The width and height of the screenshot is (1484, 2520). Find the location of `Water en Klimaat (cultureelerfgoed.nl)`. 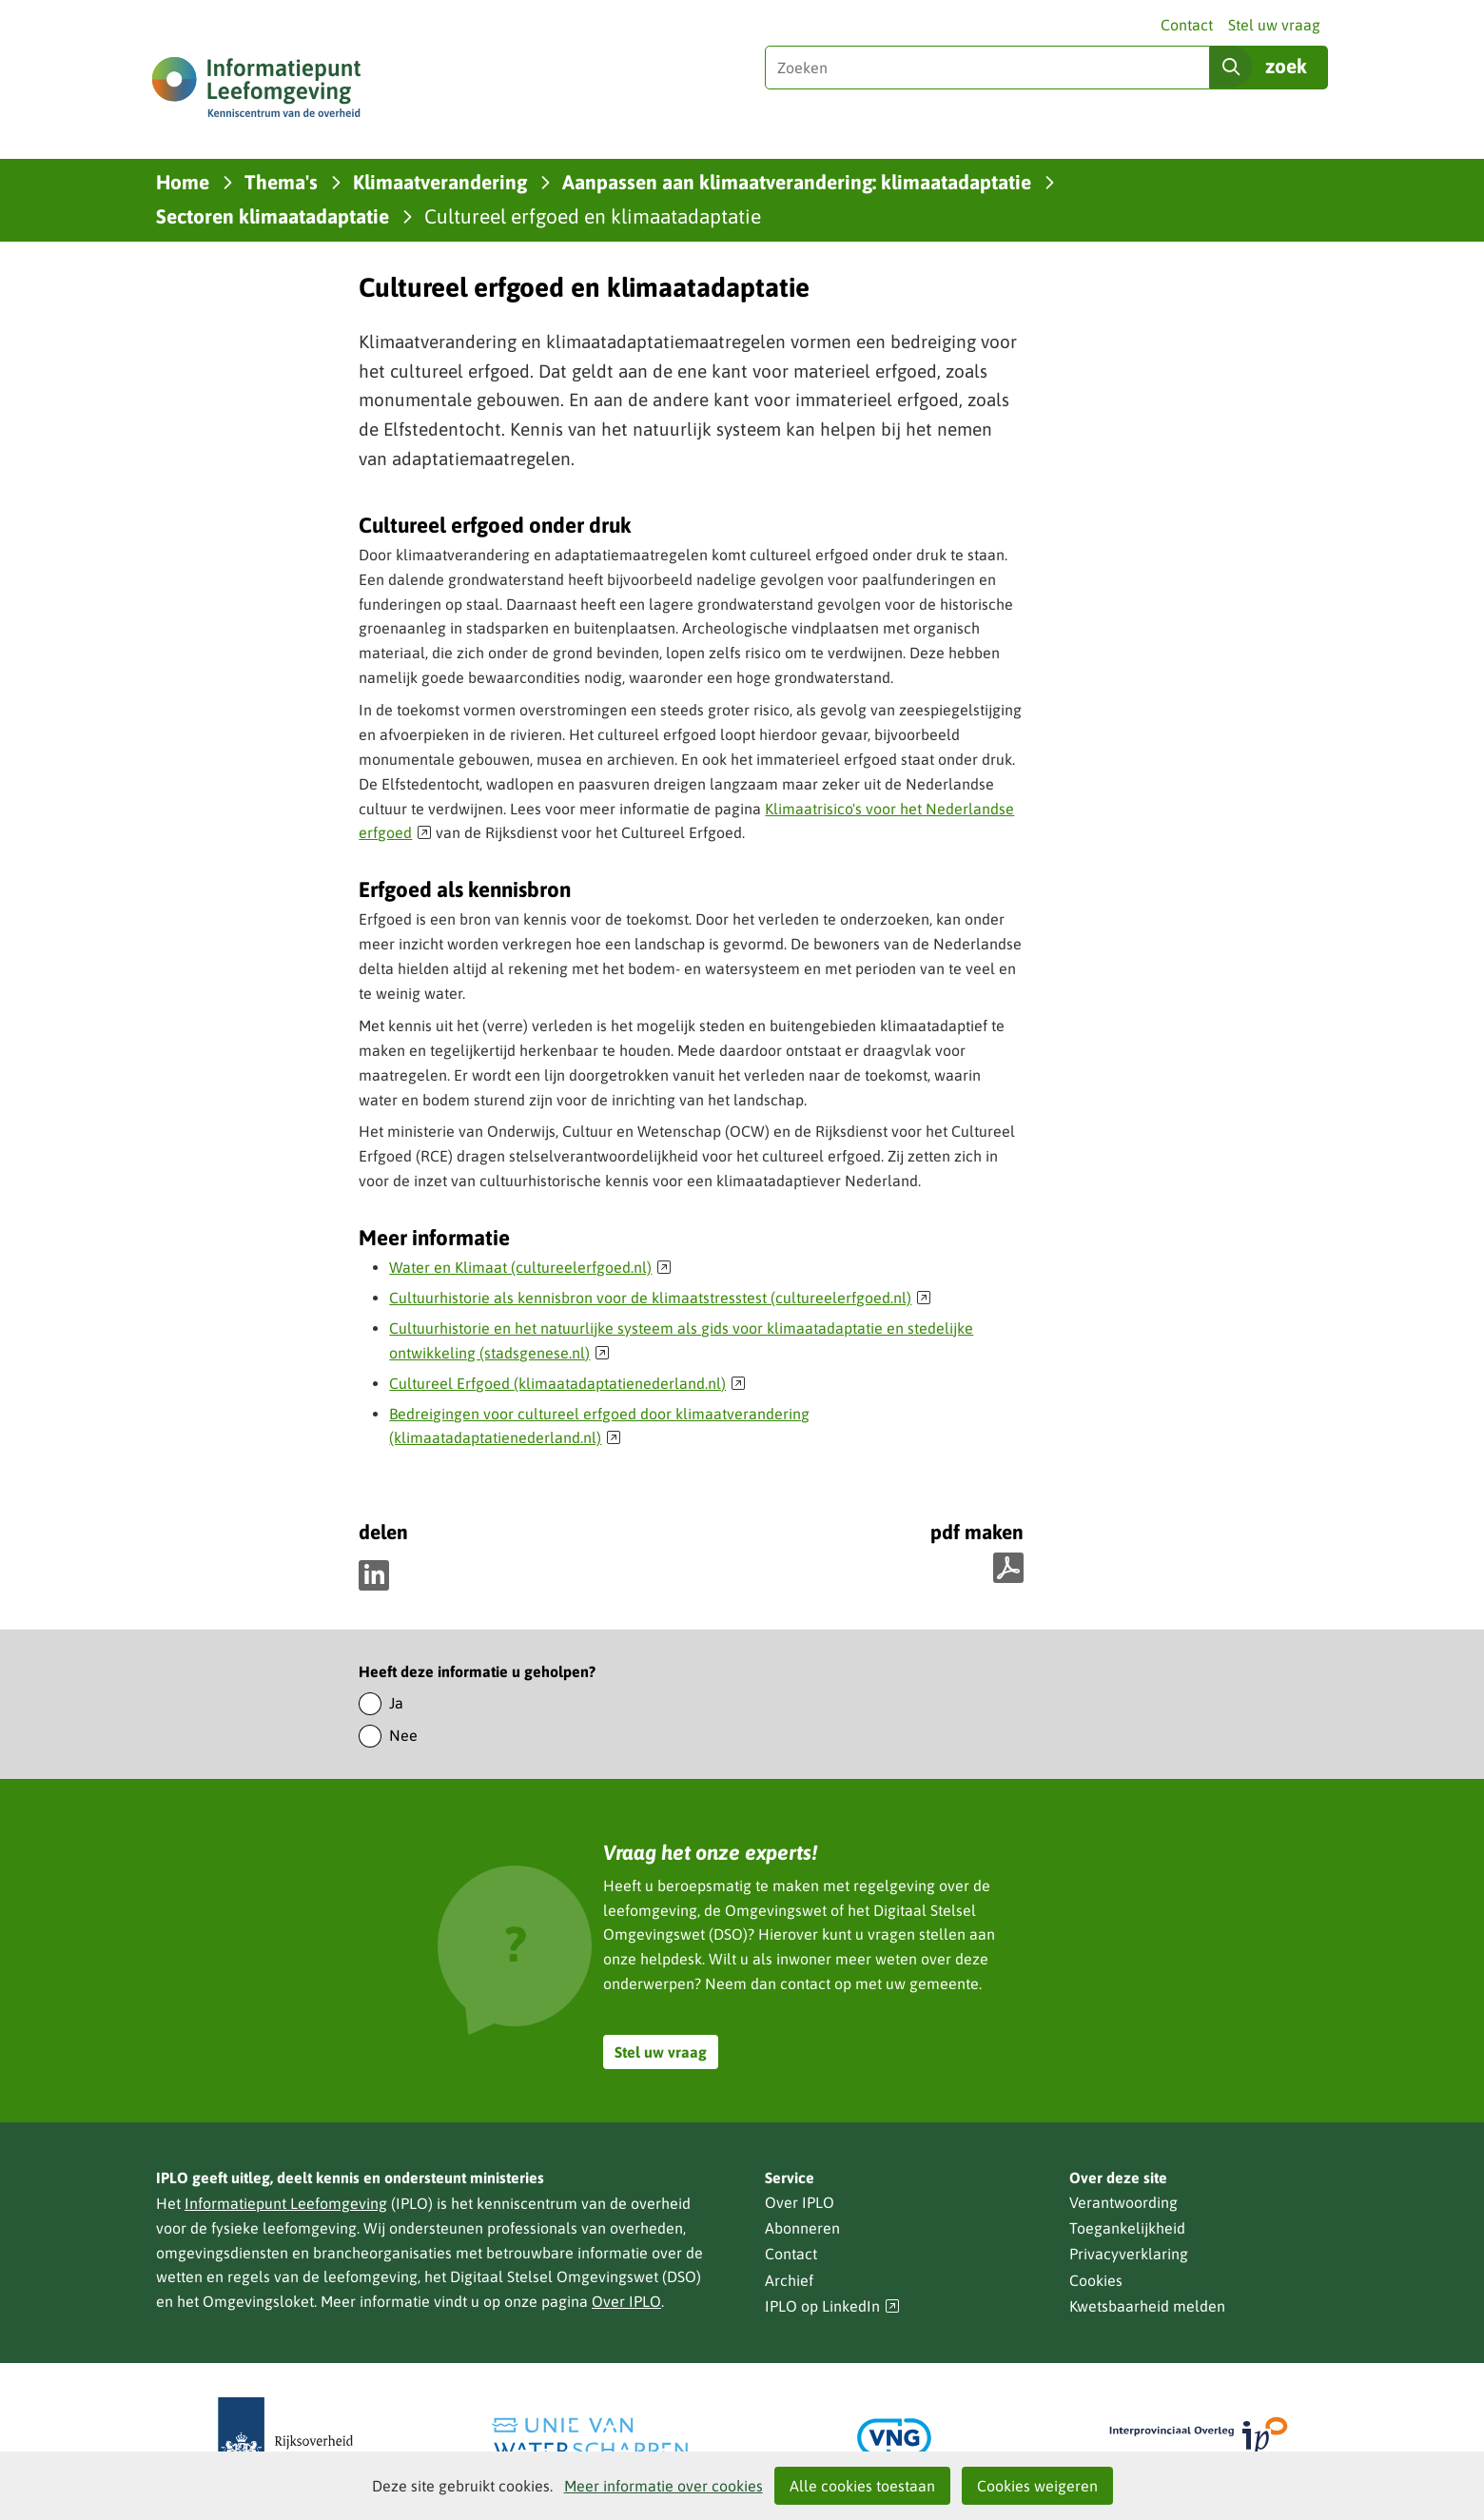

Water en Klimaat (cultureelerfgoed.nl) is located at coordinates (530, 1267).